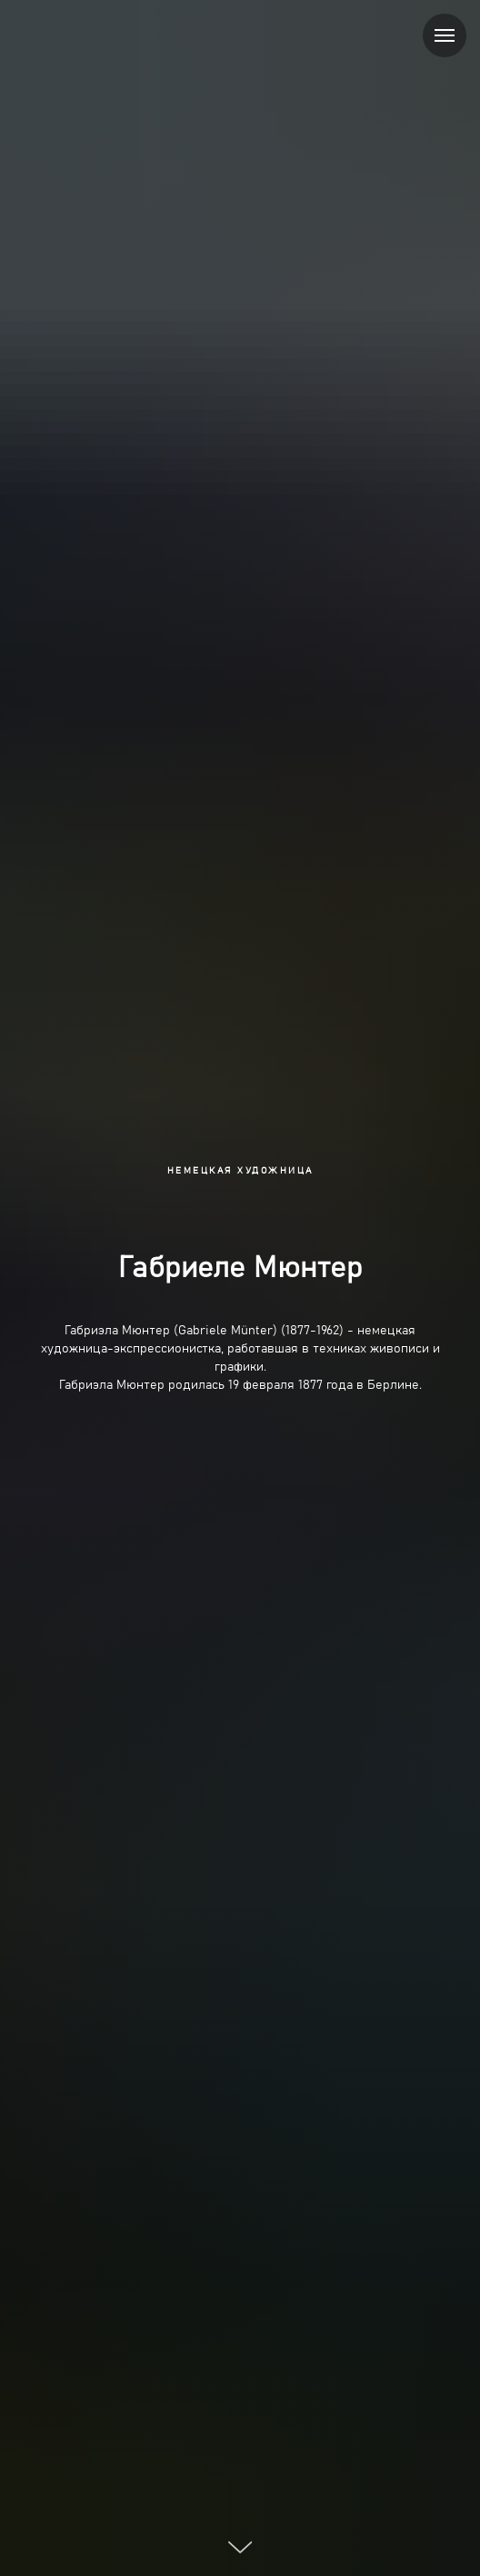 Image resolution: width=480 pixels, height=2576 pixels. What do you see at coordinates (445, 35) in the screenshot?
I see `[Навигационное меню]` at bounding box center [445, 35].